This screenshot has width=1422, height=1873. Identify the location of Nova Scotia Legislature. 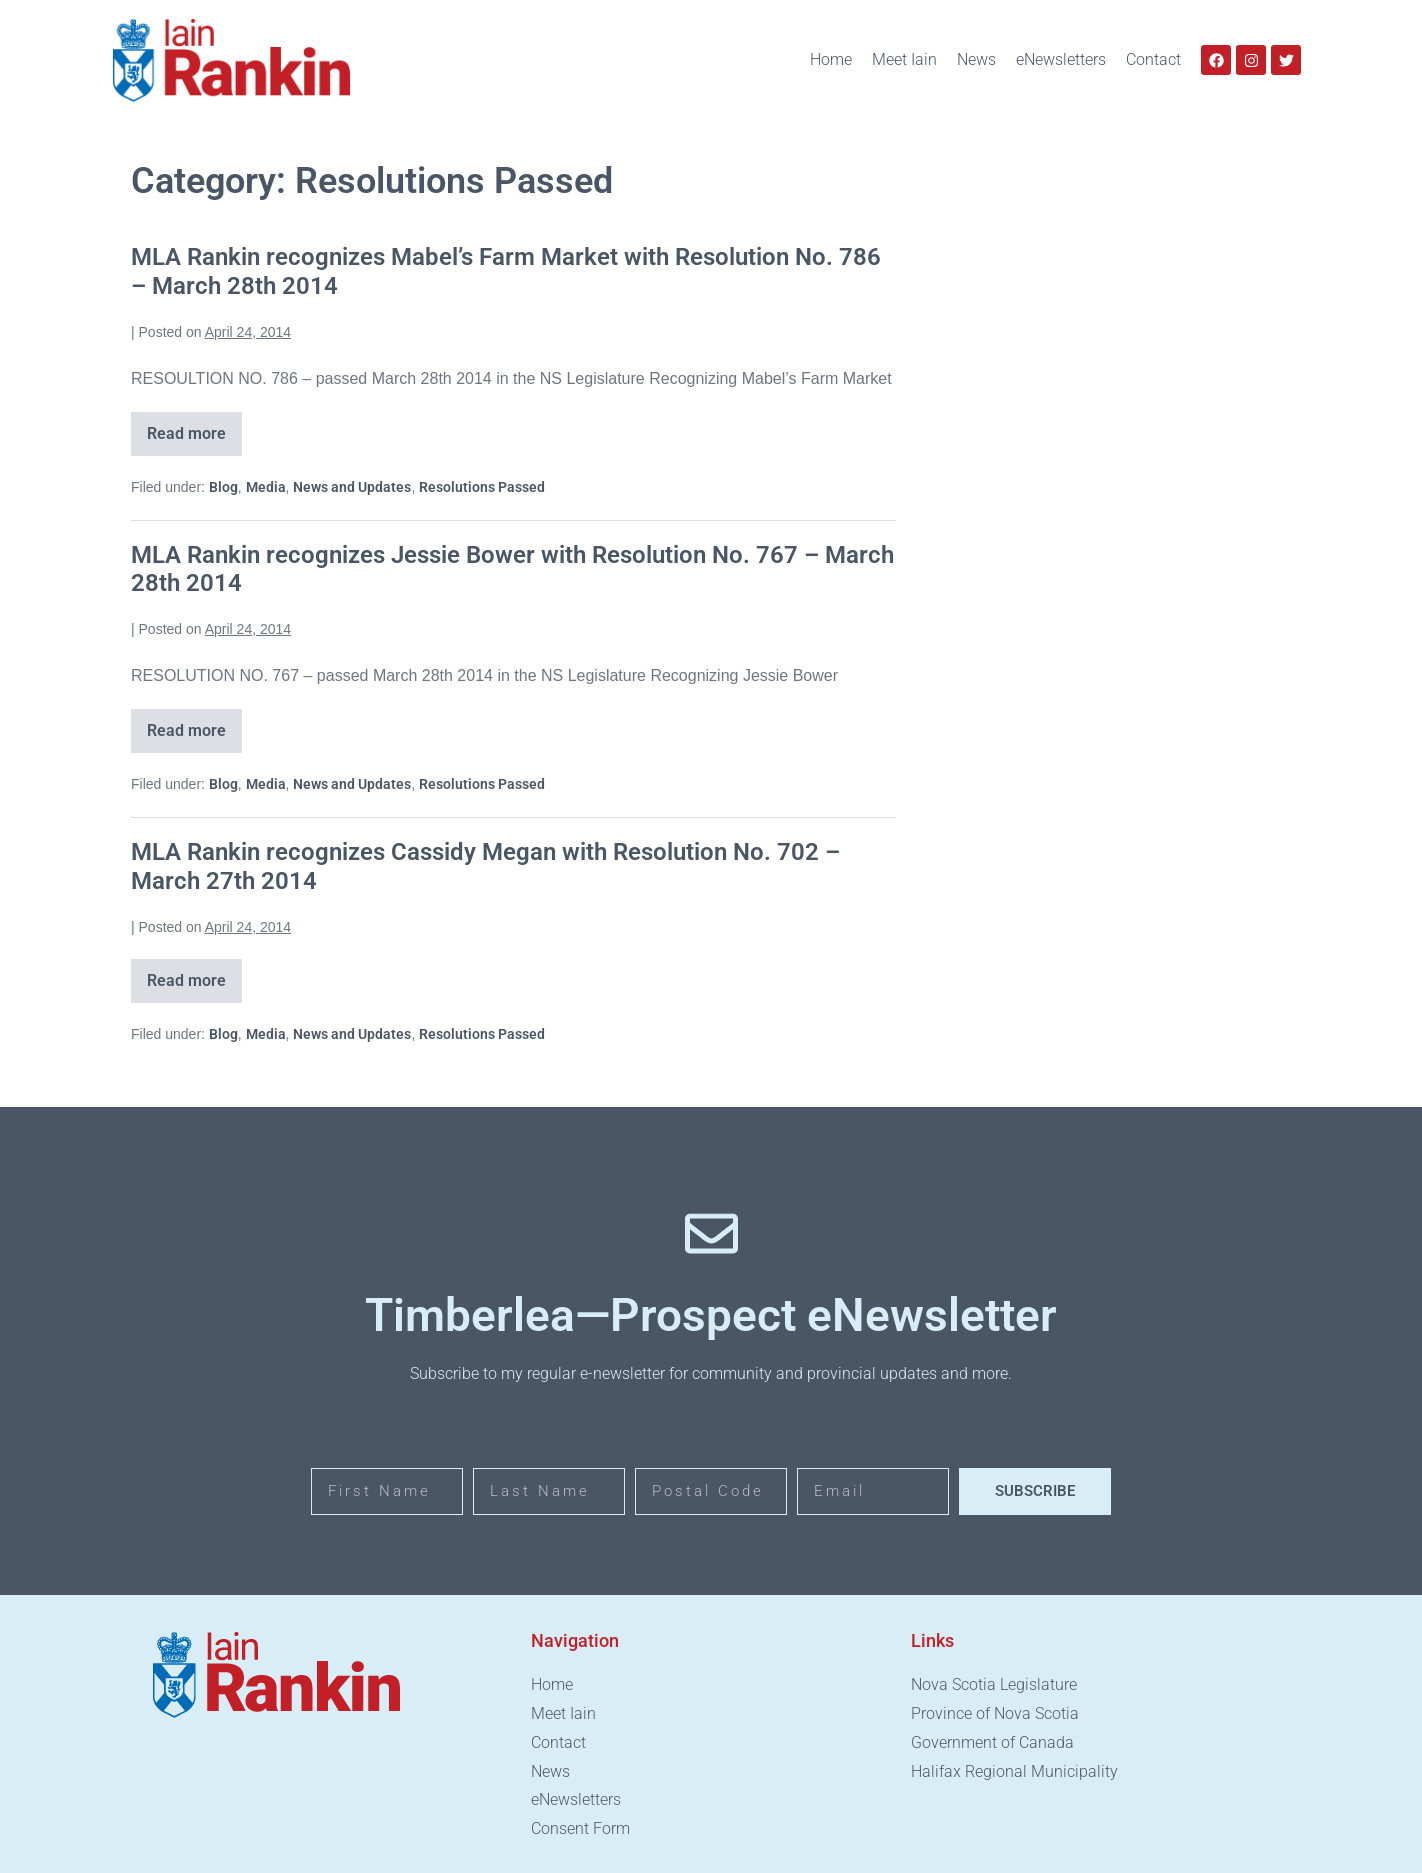
(994, 1684).